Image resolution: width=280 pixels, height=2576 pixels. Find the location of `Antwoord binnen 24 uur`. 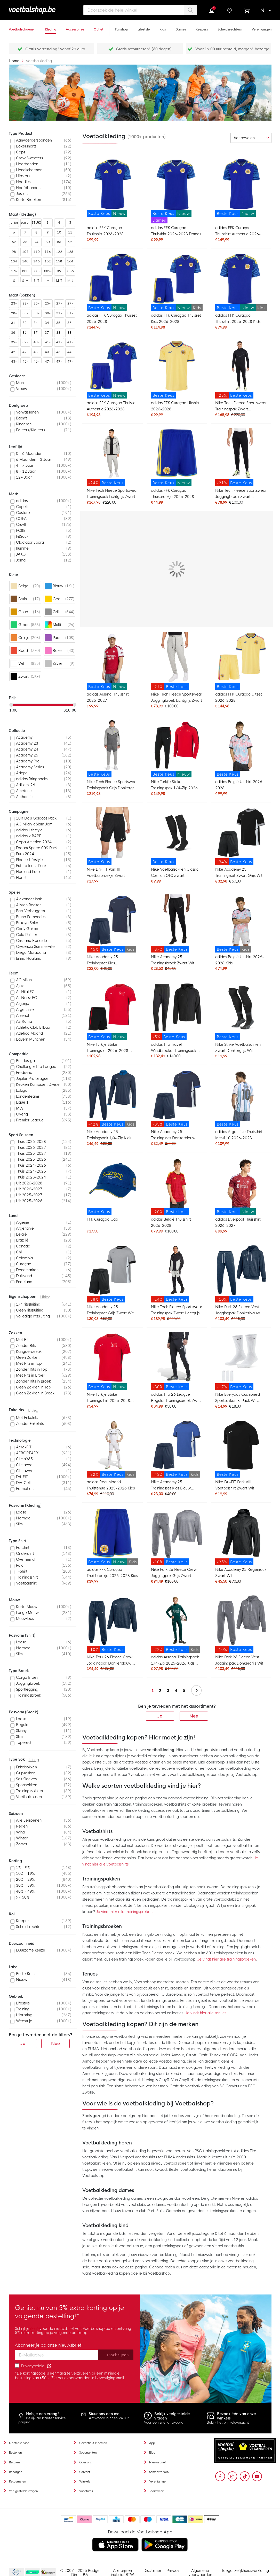

Antwoord binnen 24 uur is located at coordinates (109, 2418).